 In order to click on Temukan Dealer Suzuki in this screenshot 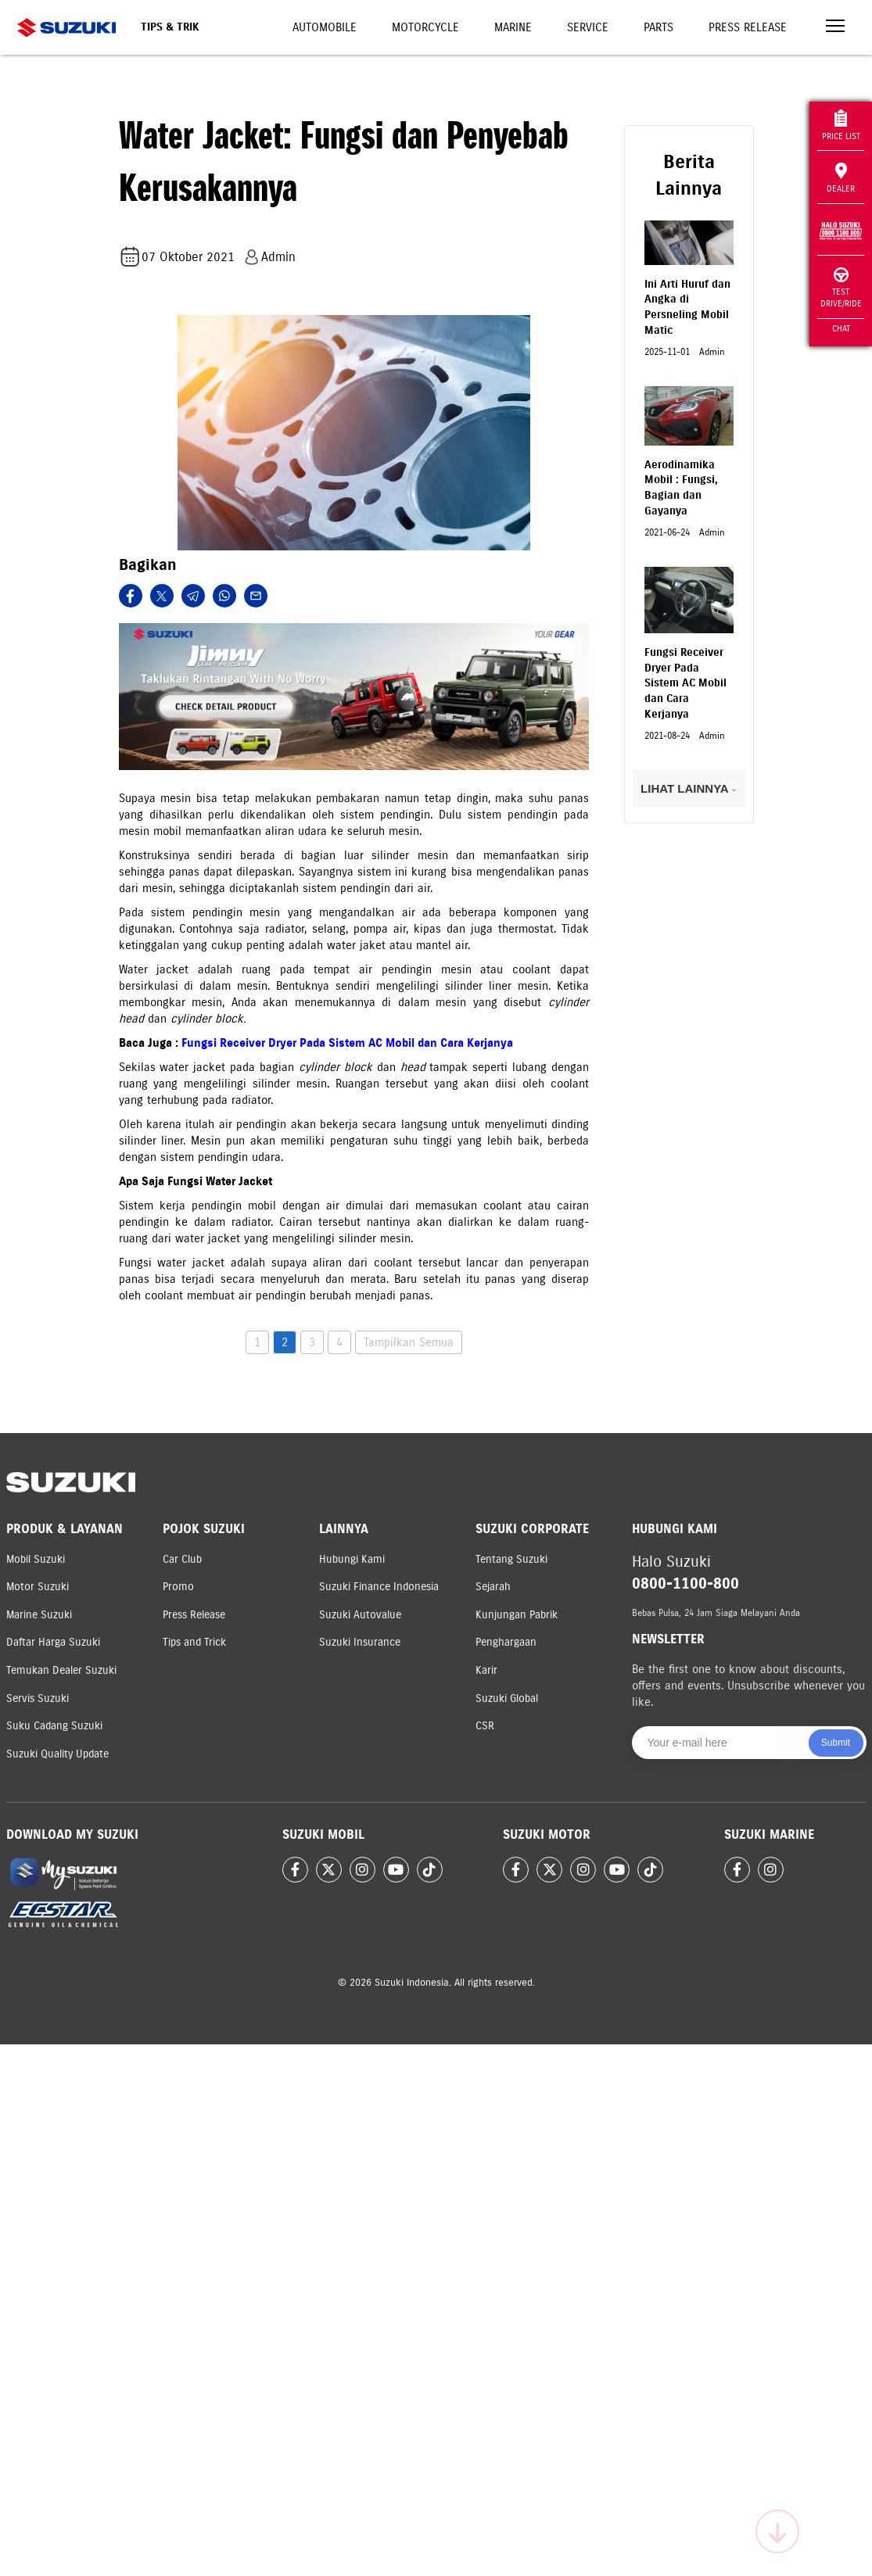, I will do `click(61, 1670)`.